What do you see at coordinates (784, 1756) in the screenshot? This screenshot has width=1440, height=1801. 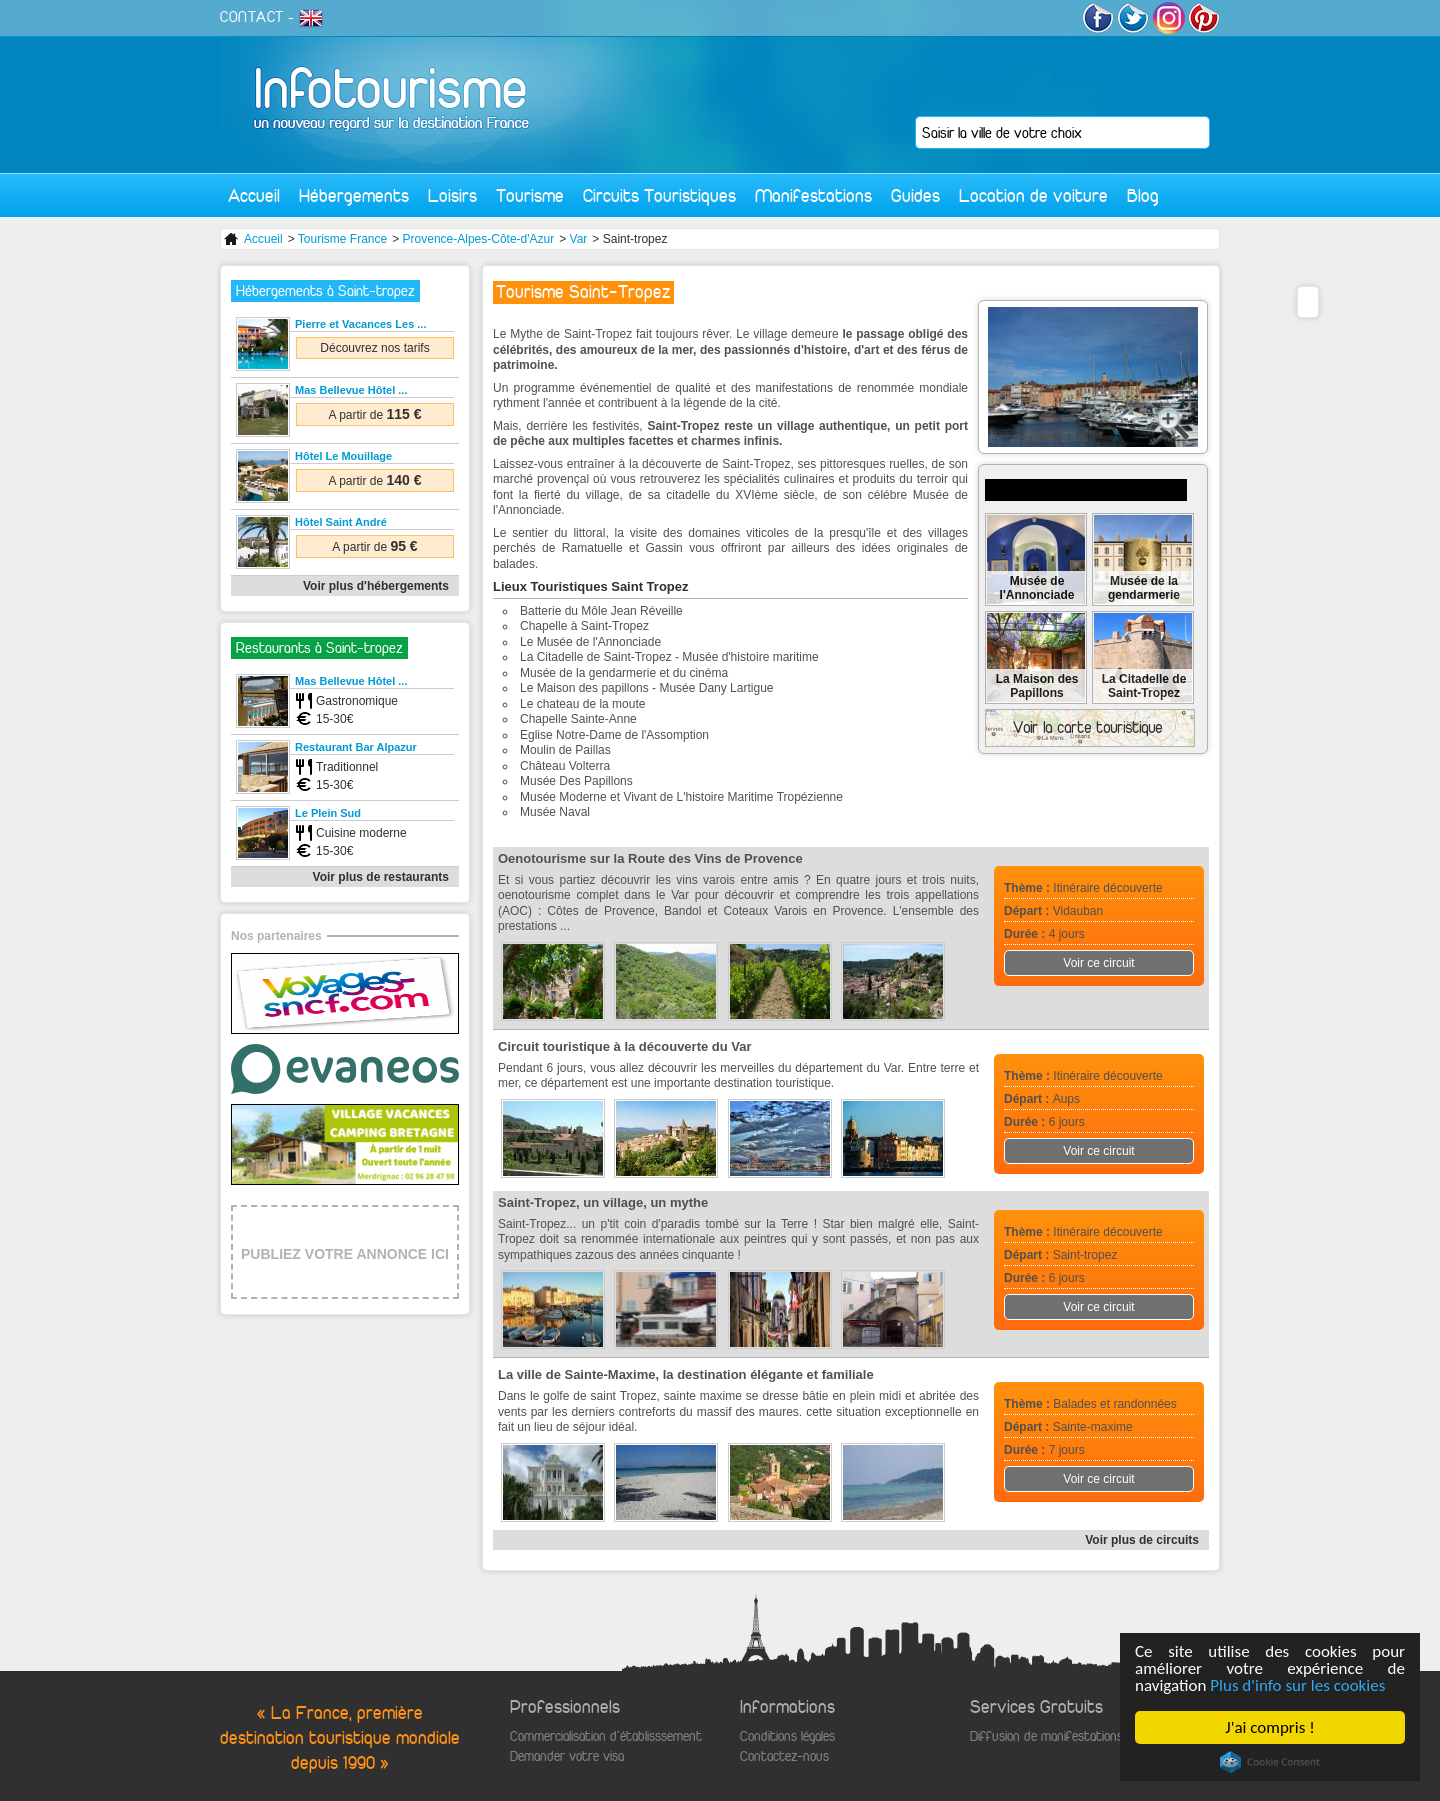 I see `Contactez-nous` at bounding box center [784, 1756].